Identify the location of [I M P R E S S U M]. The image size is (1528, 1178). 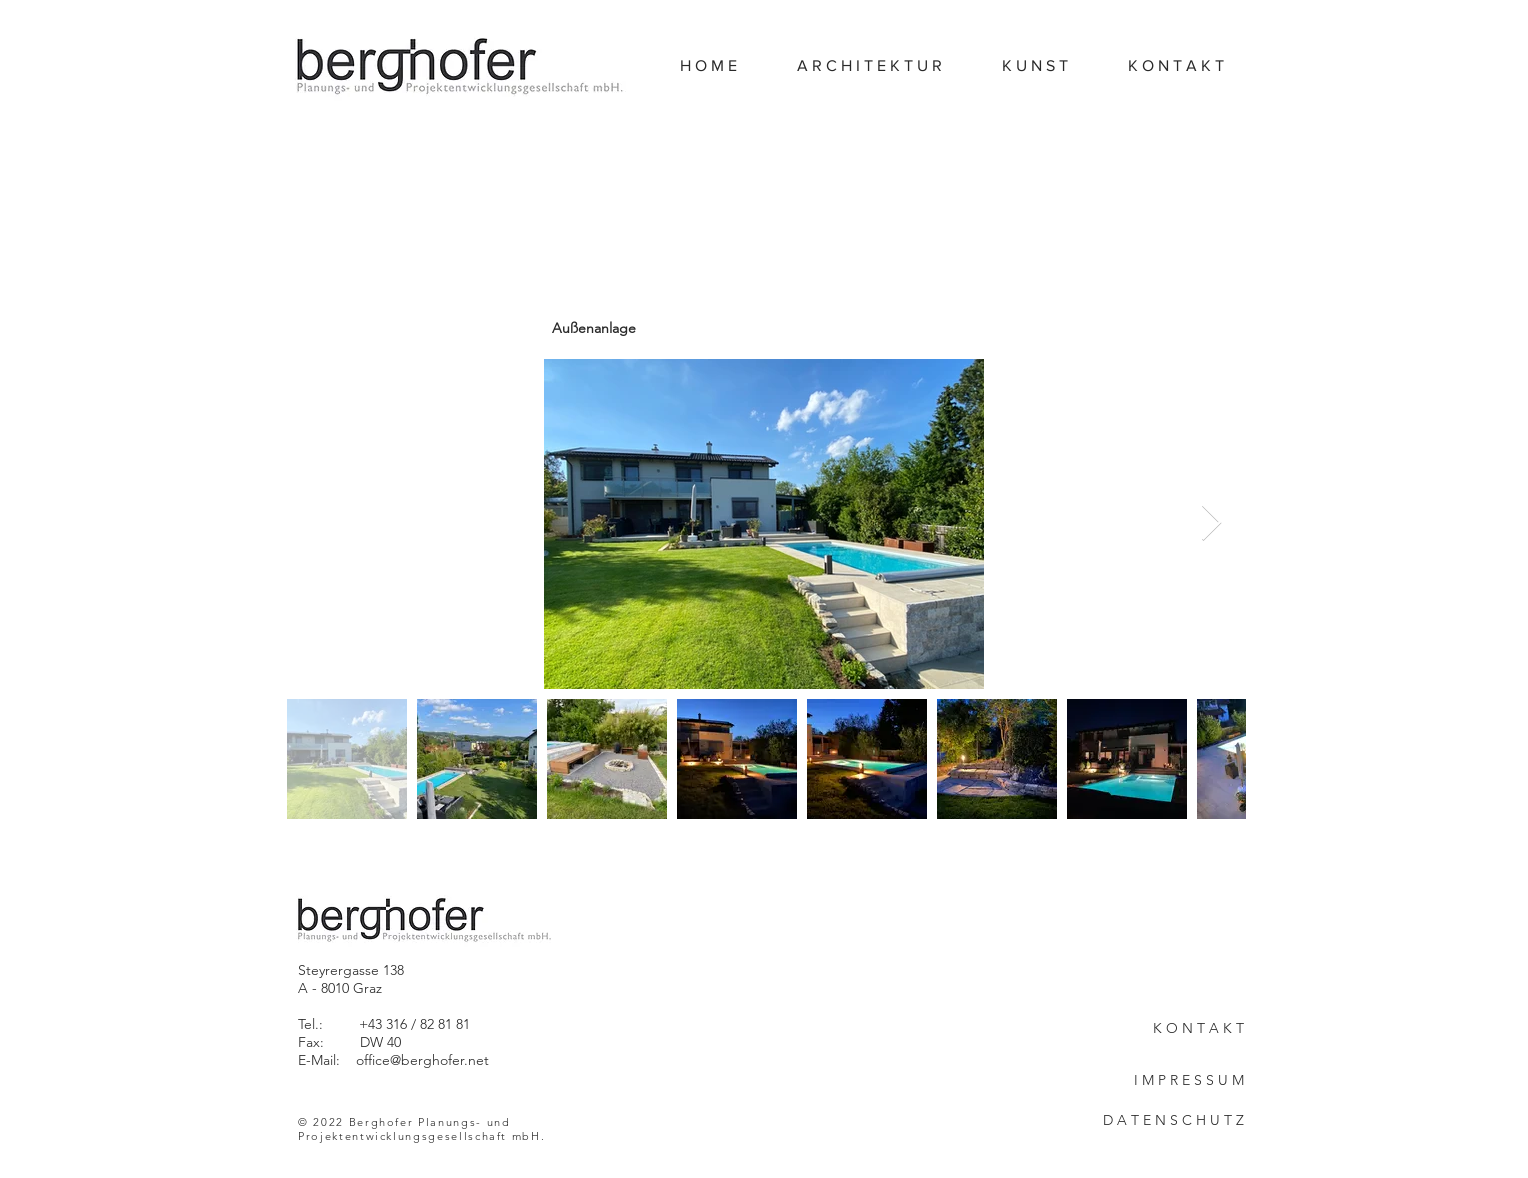
(1173, 1081).